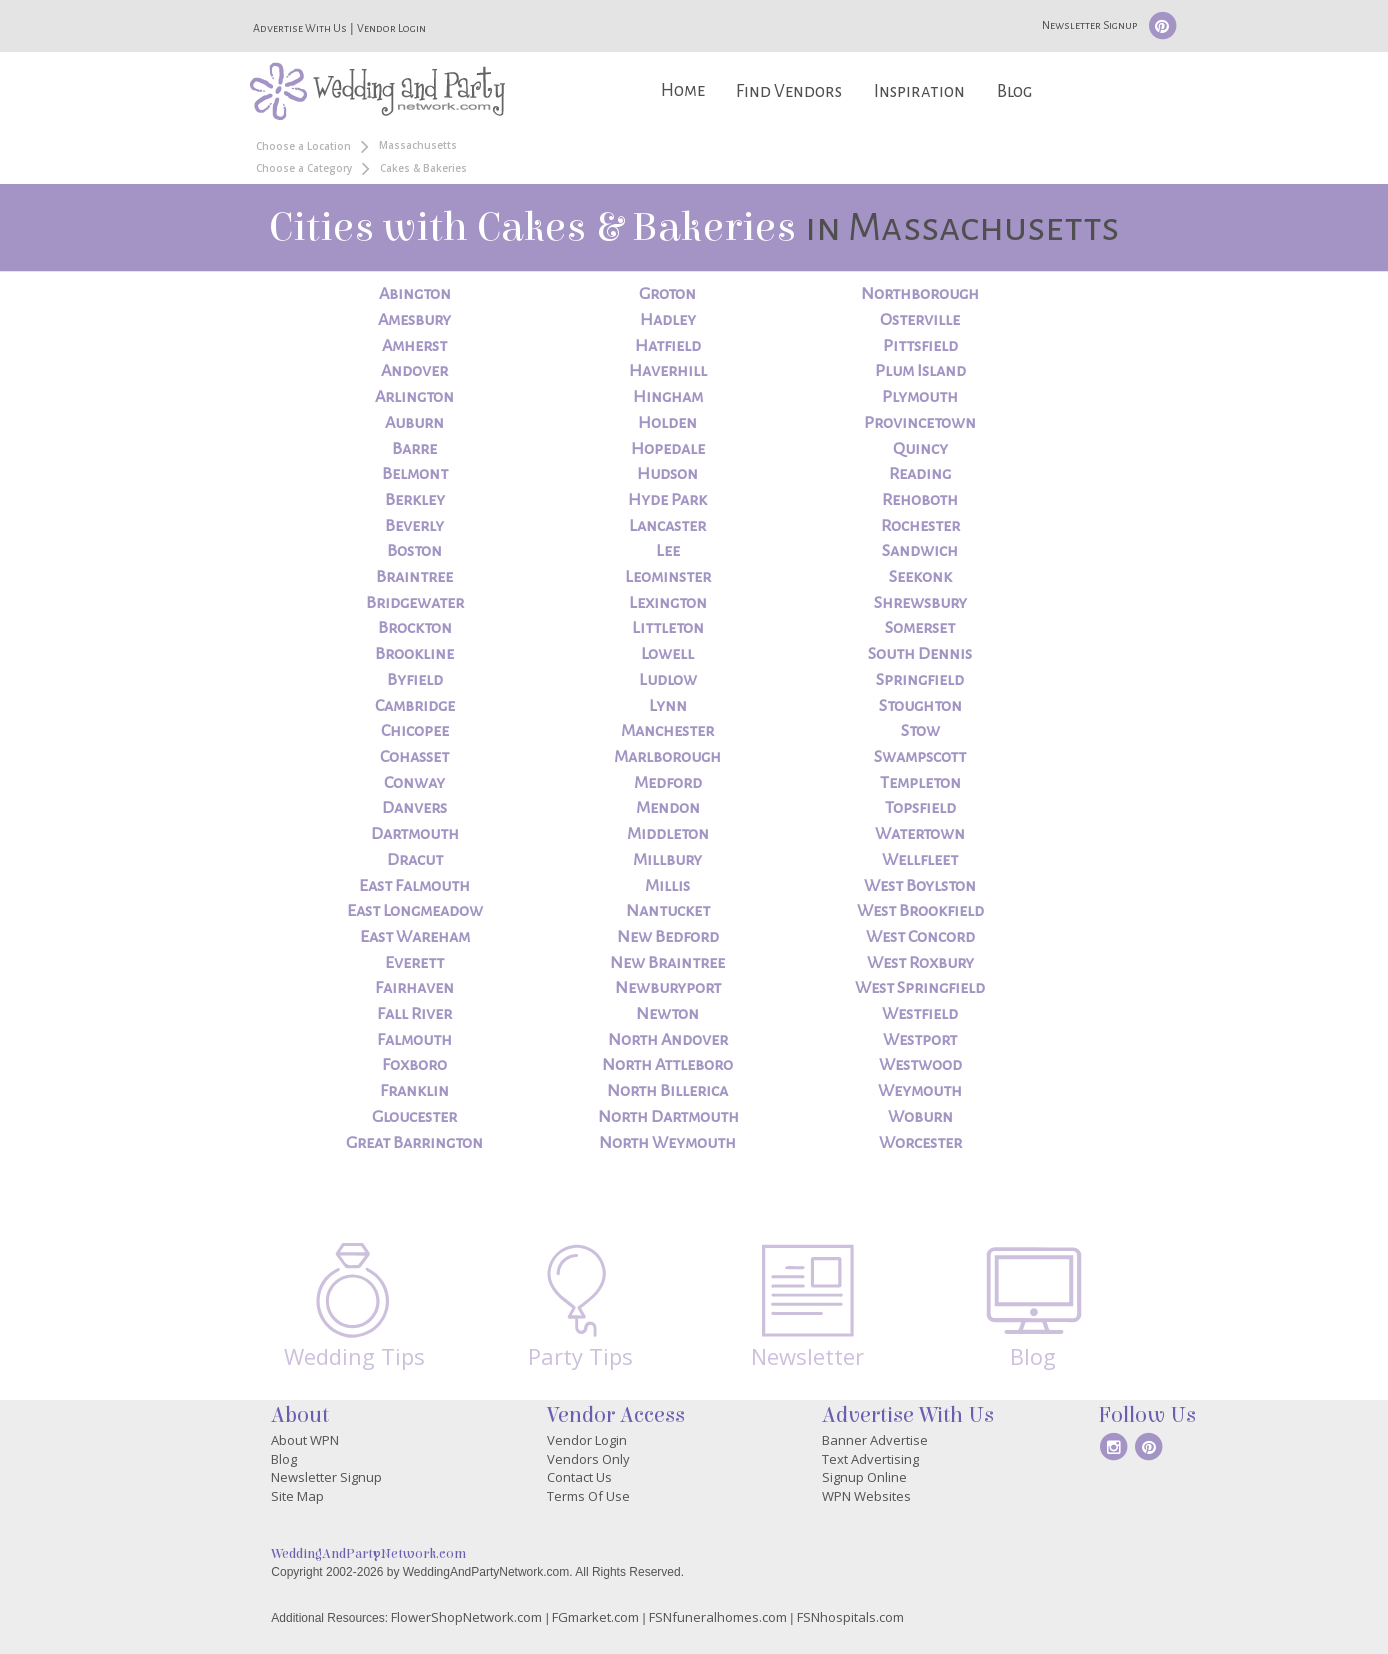  What do you see at coordinates (667, 526) in the screenshot?
I see `Lancaster` at bounding box center [667, 526].